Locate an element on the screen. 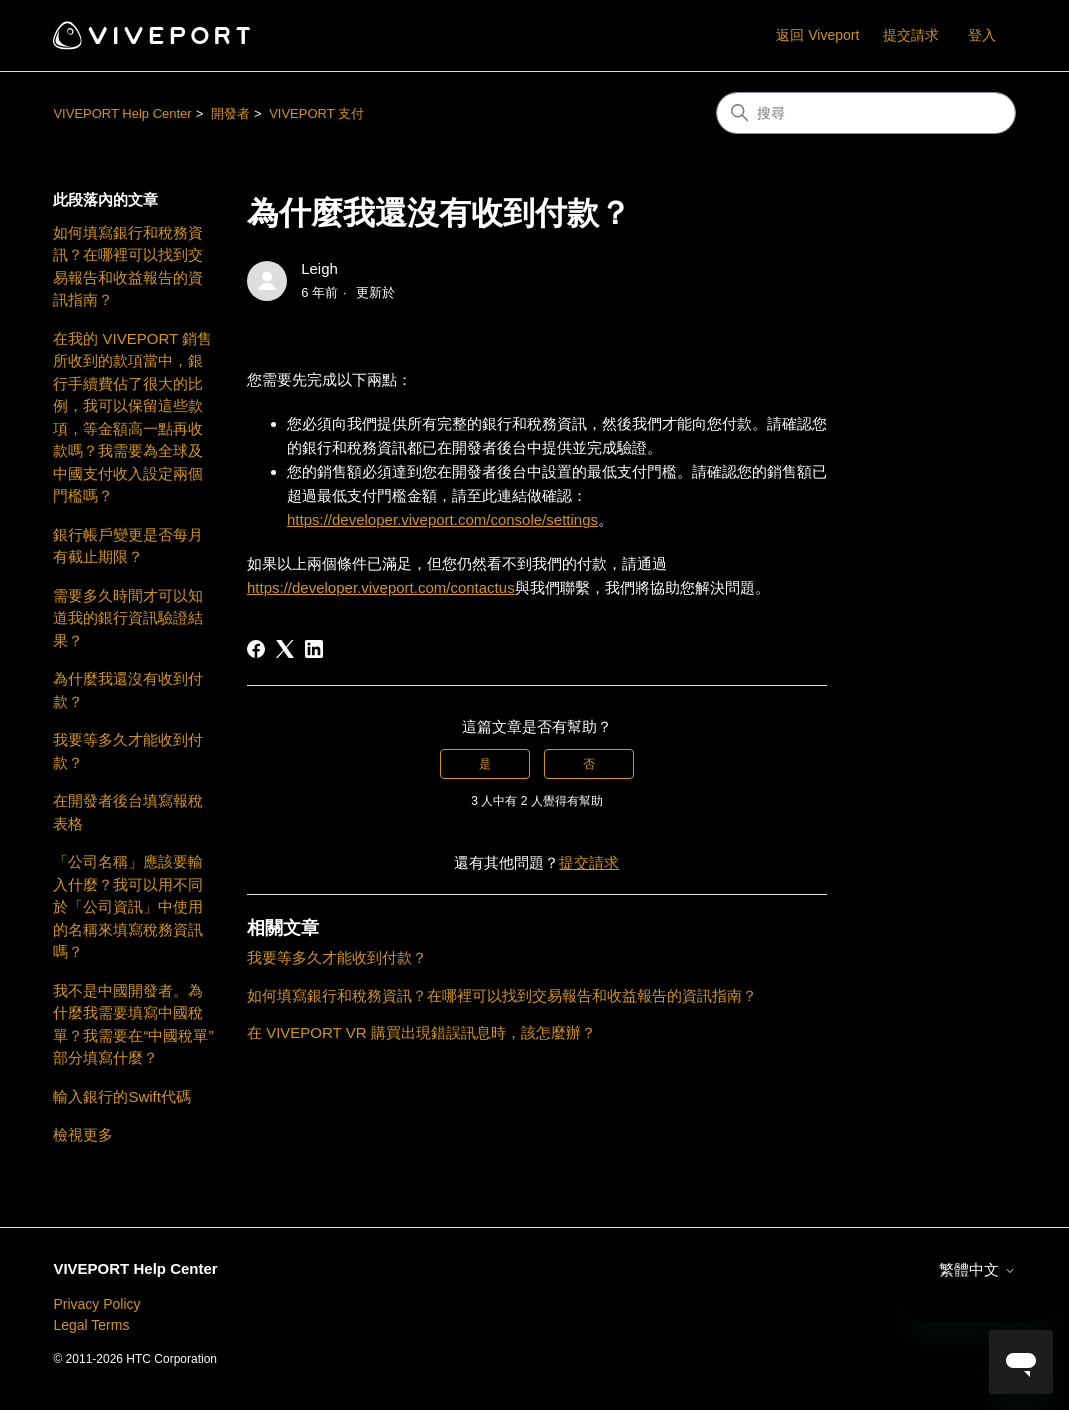 This screenshot has height=1410, width=1069. [X Corp] is located at coordinates (285, 649).